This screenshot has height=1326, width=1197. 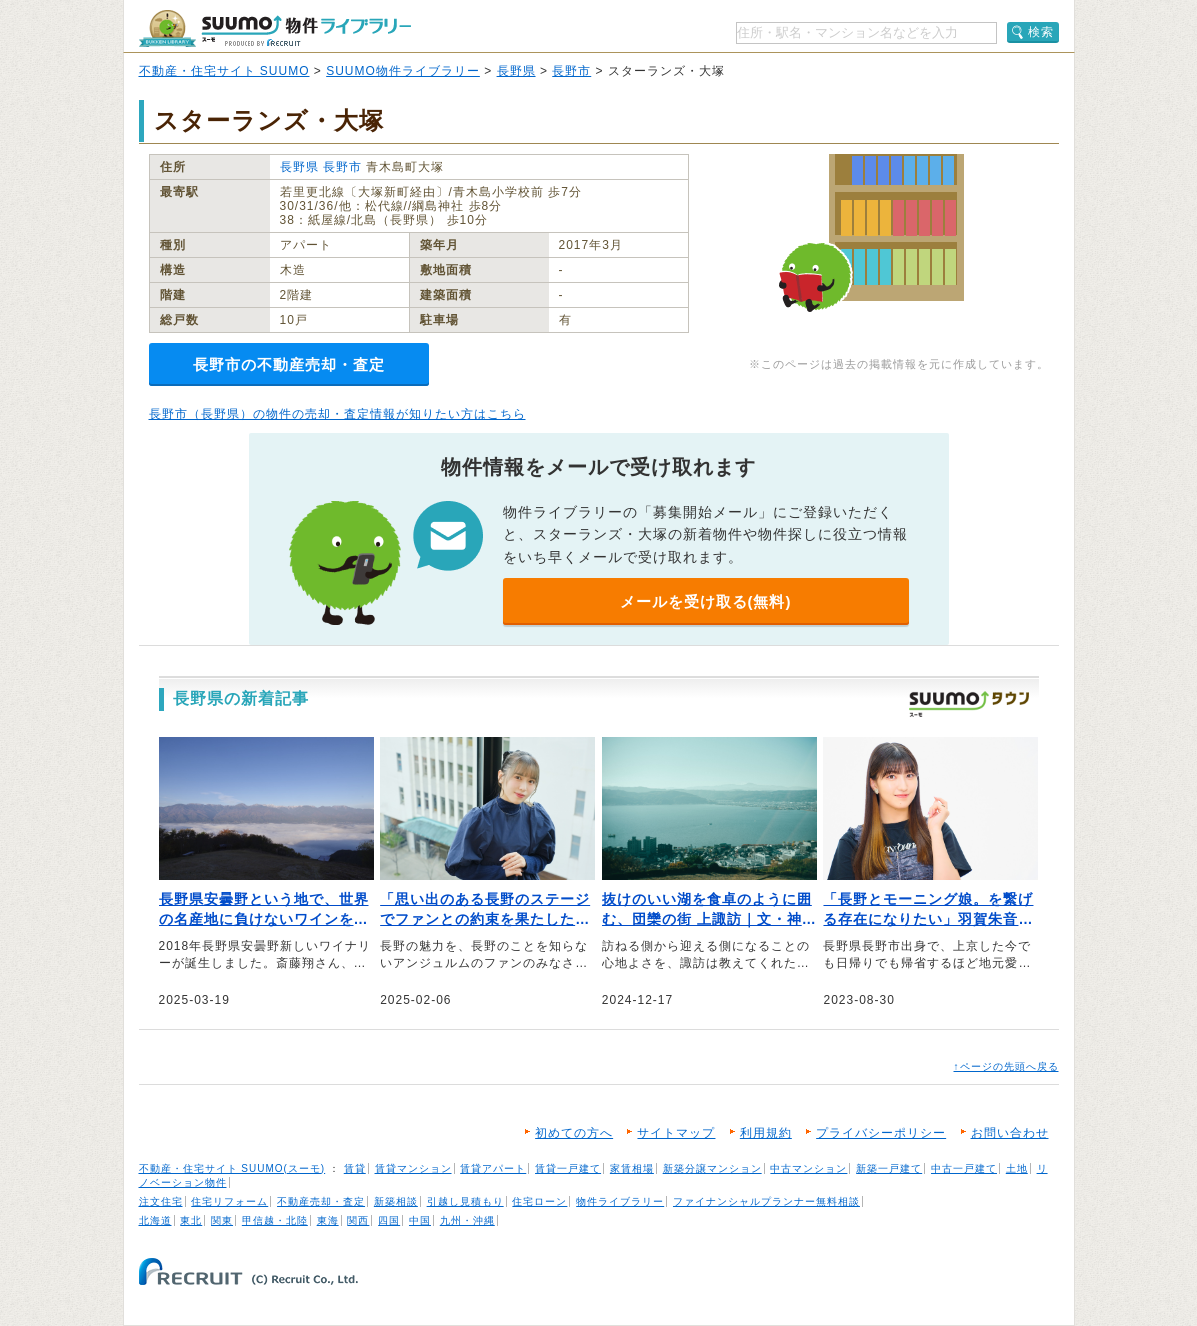 I want to click on プライバシーポリシー, so click(x=881, y=1133).